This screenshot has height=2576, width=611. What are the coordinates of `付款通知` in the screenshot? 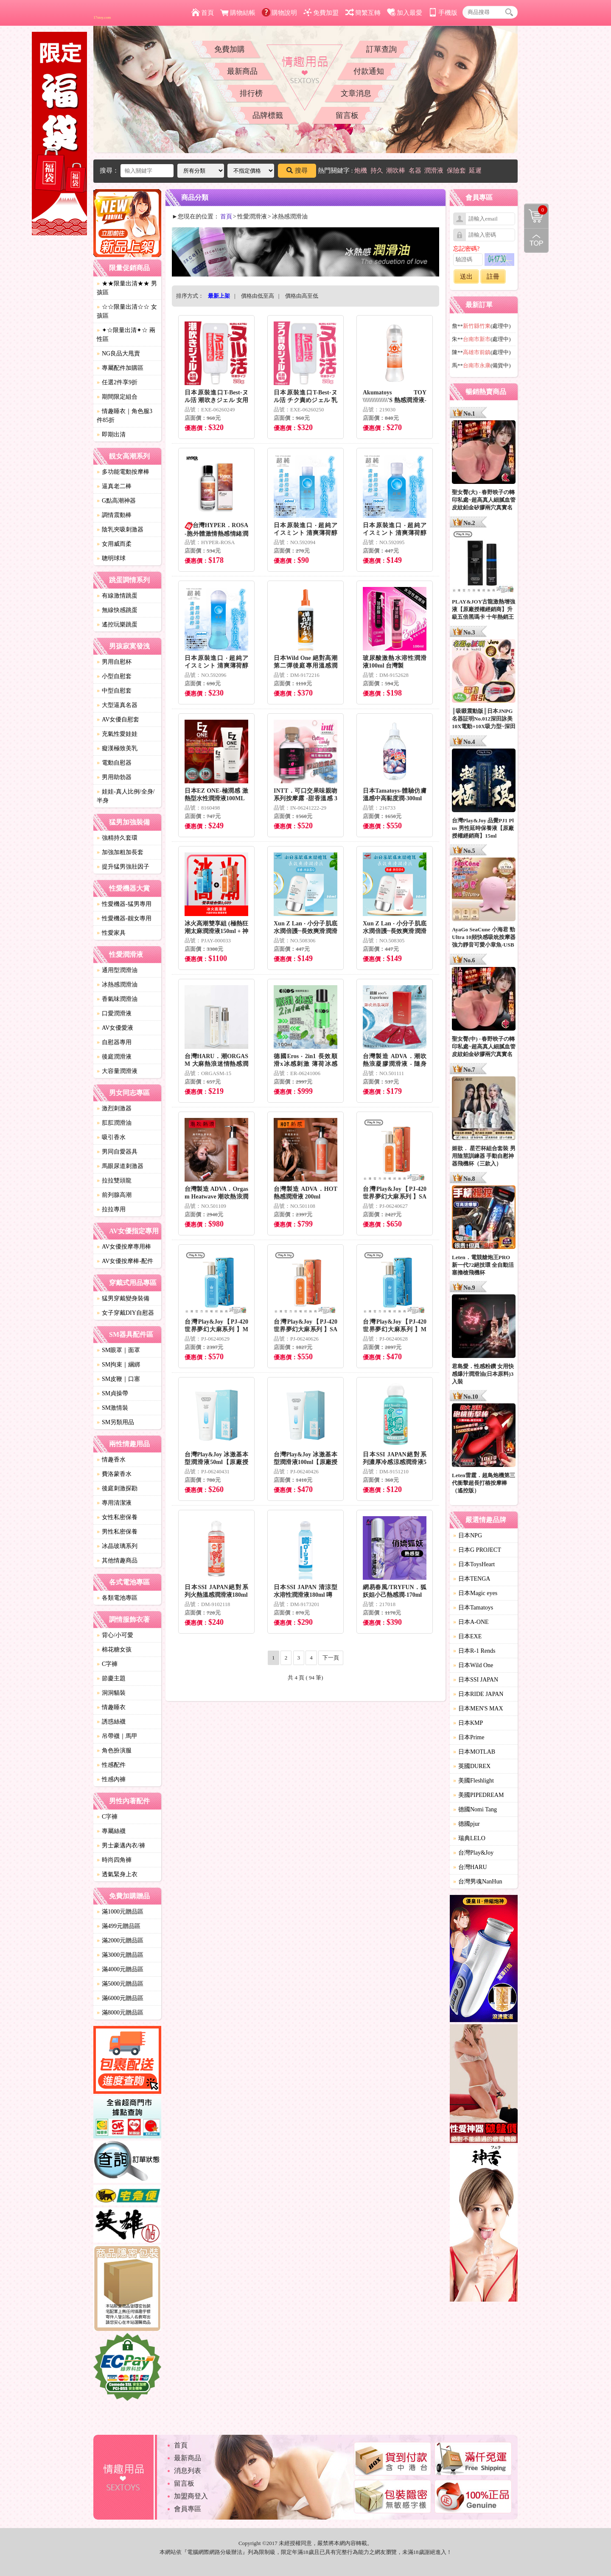 It's located at (368, 71).